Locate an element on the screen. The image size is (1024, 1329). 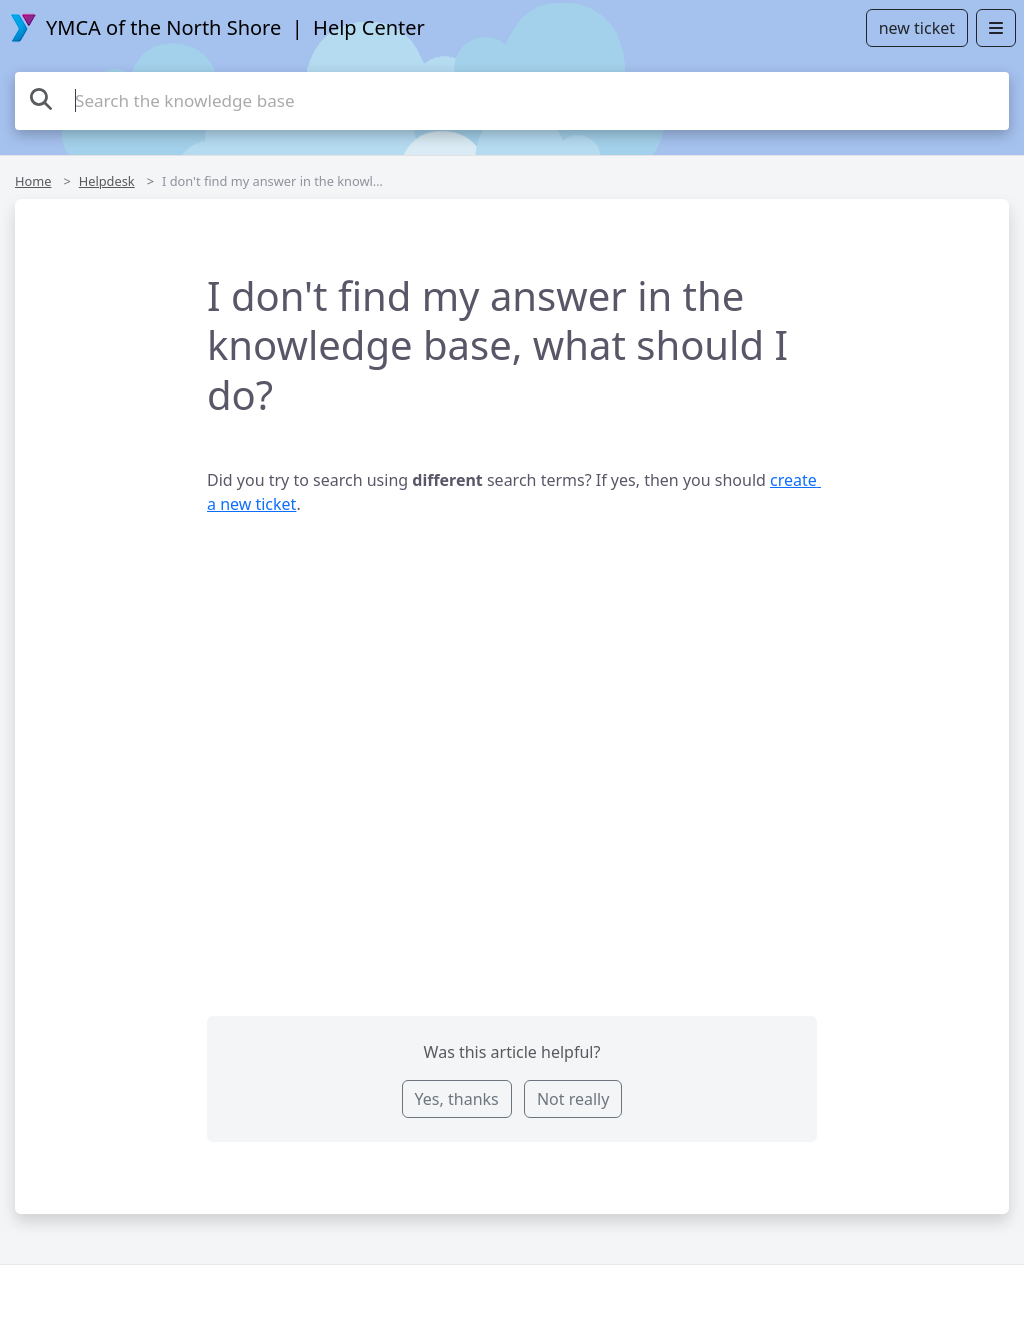
Yes, thanks is located at coordinates (457, 1099).